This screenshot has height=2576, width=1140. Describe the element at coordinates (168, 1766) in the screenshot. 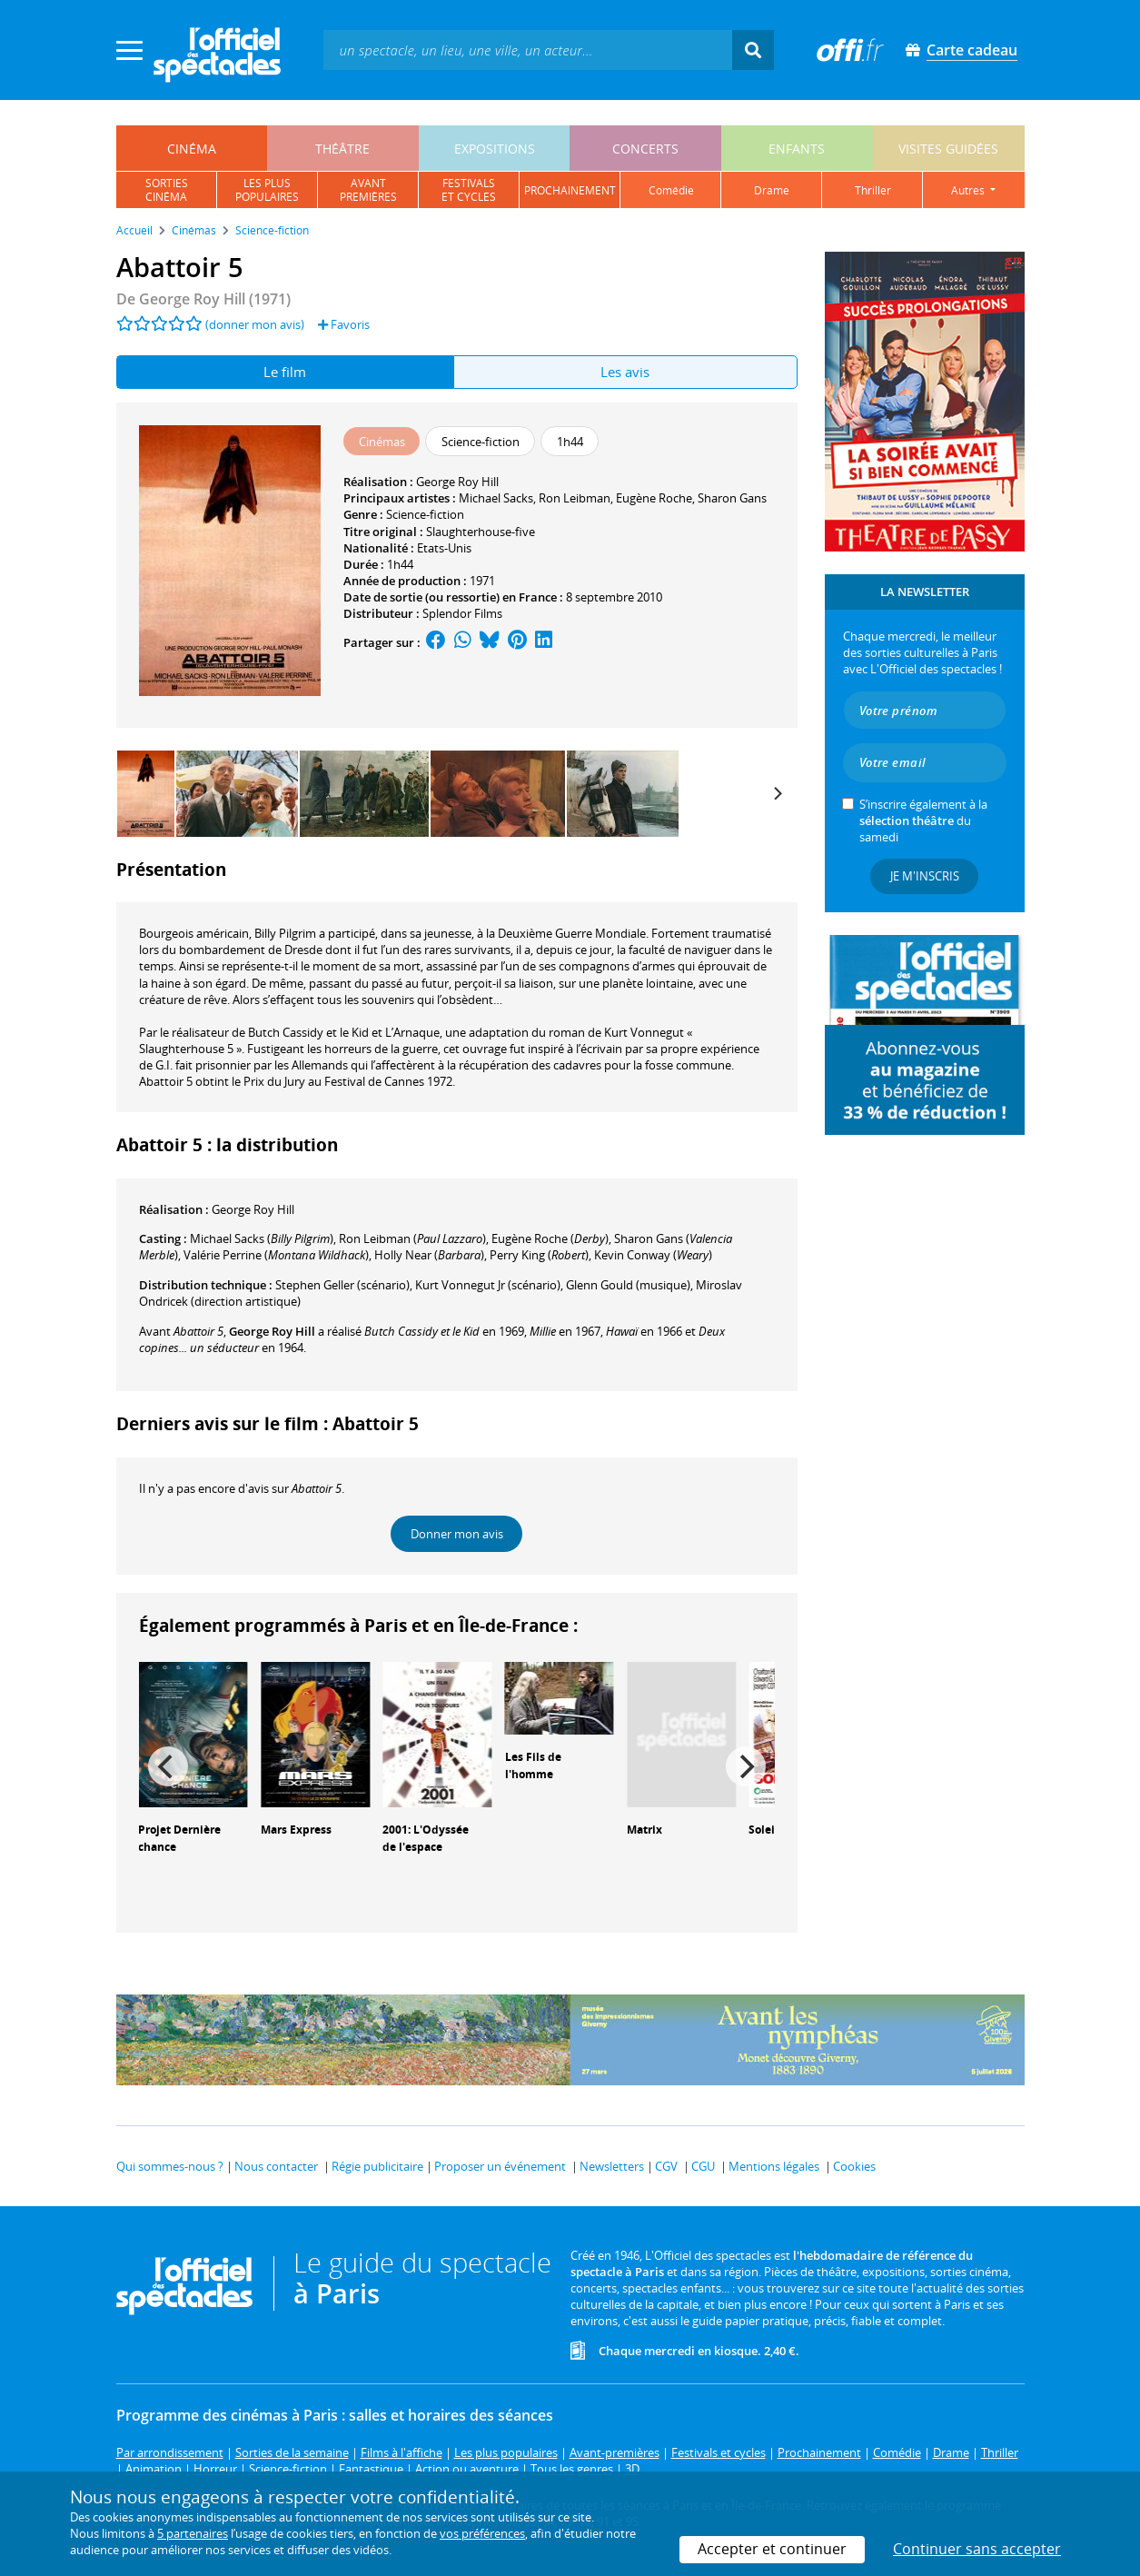

I see `[Previous]` at that location.